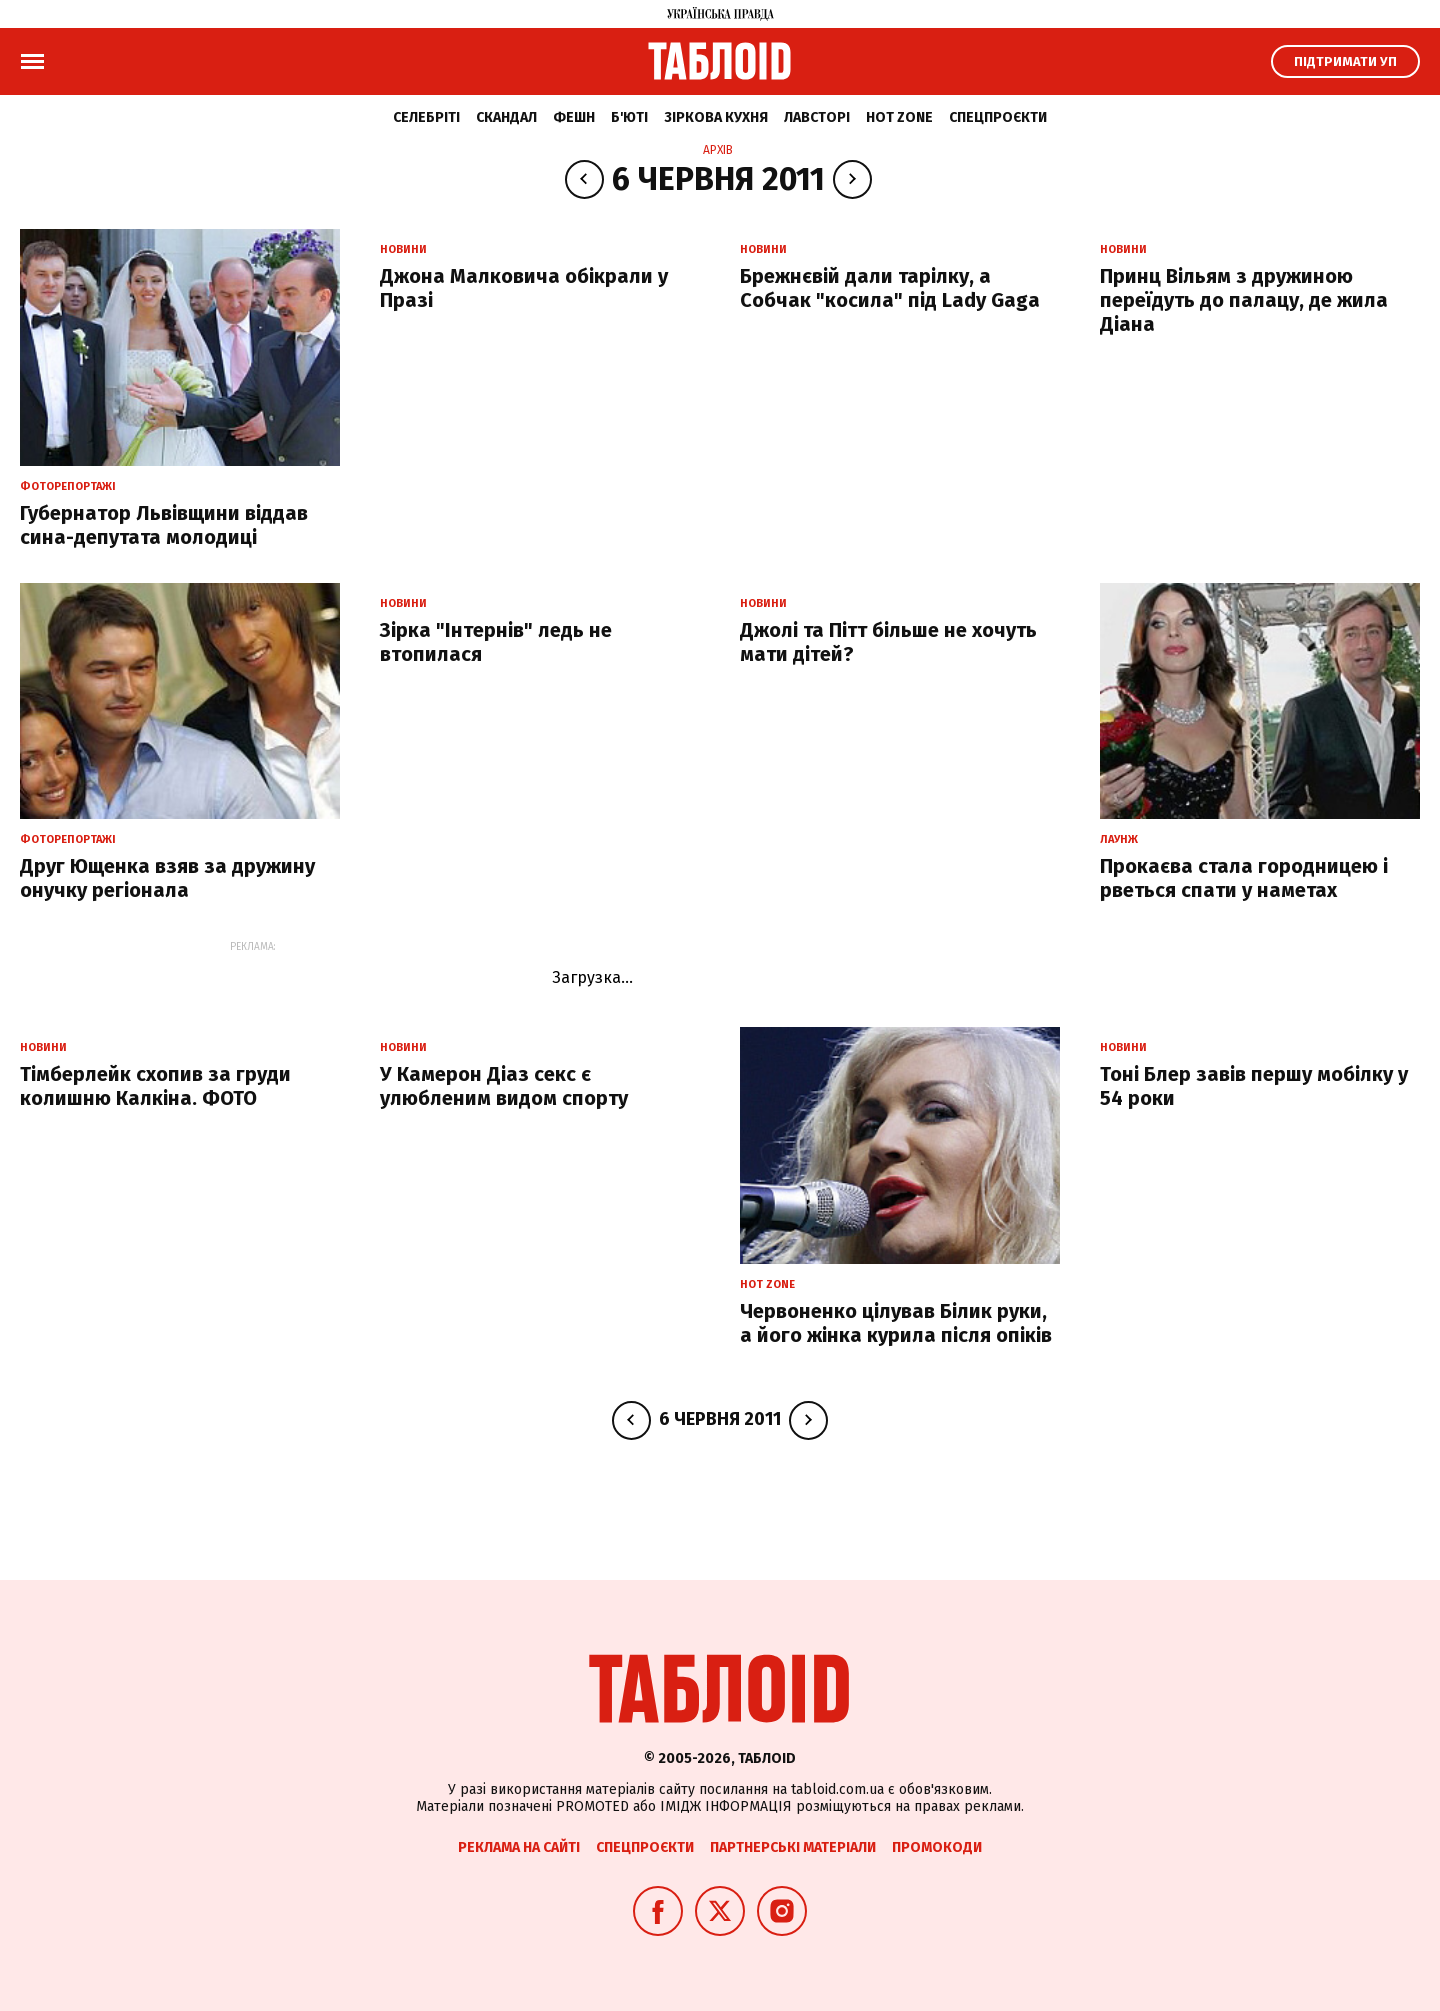 Image resolution: width=1440 pixels, height=2011 pixels. I want to click on Джолі та Пітт більше не хочуть мати дітей?, so click(888, 642).